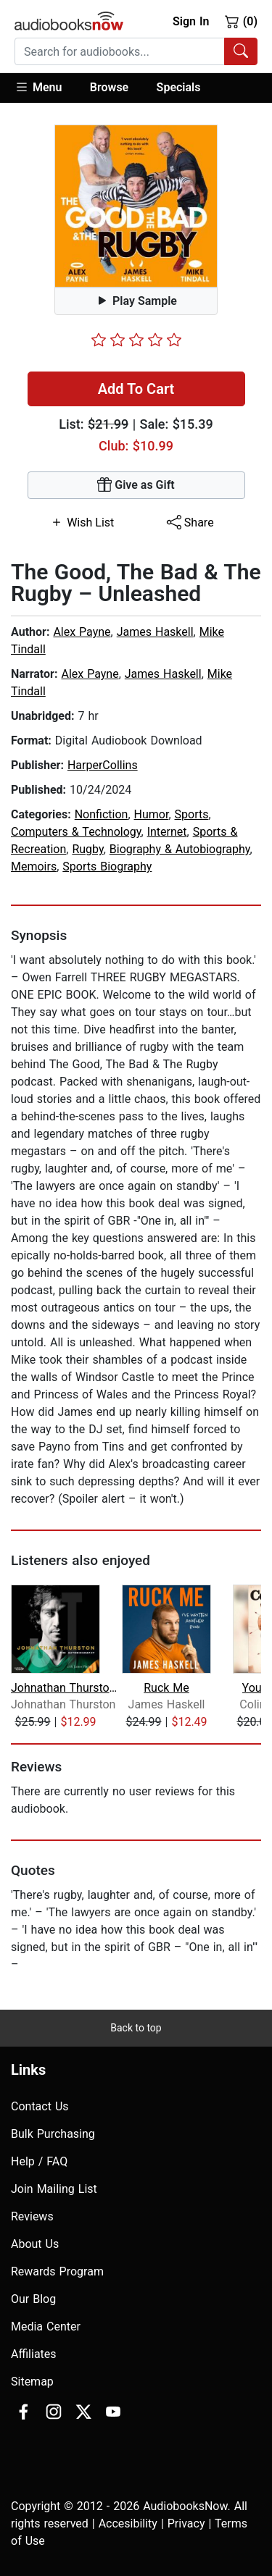  I want to click on Computers & Technology, so click(76, 832).